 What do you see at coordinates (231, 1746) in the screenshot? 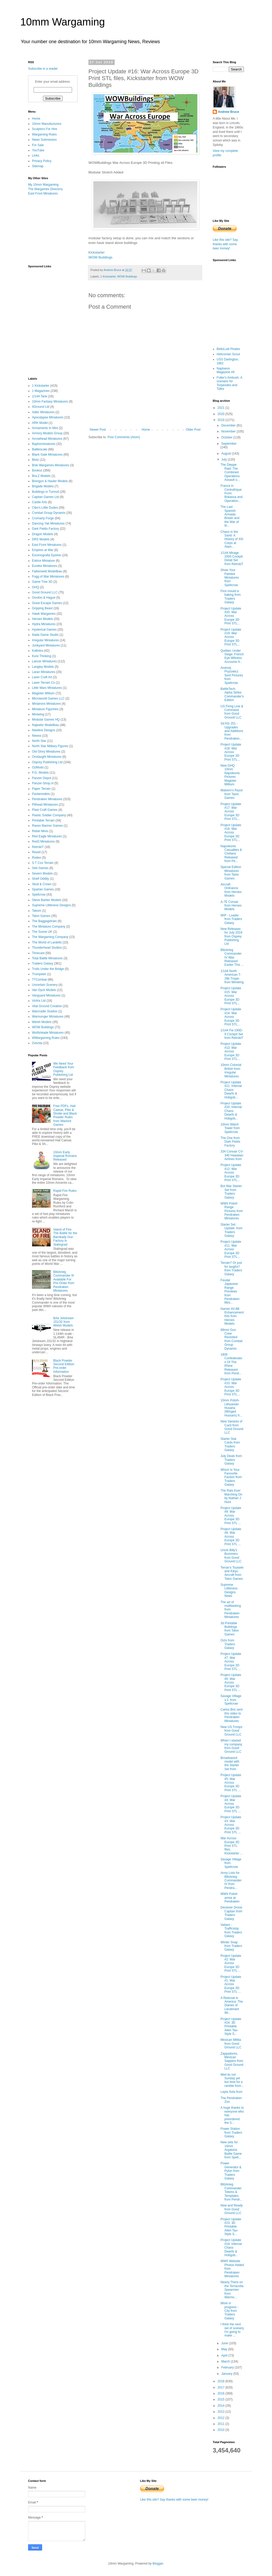
I see `When I started my company from Good Ground LLC` at bounding box center [231, 1746].